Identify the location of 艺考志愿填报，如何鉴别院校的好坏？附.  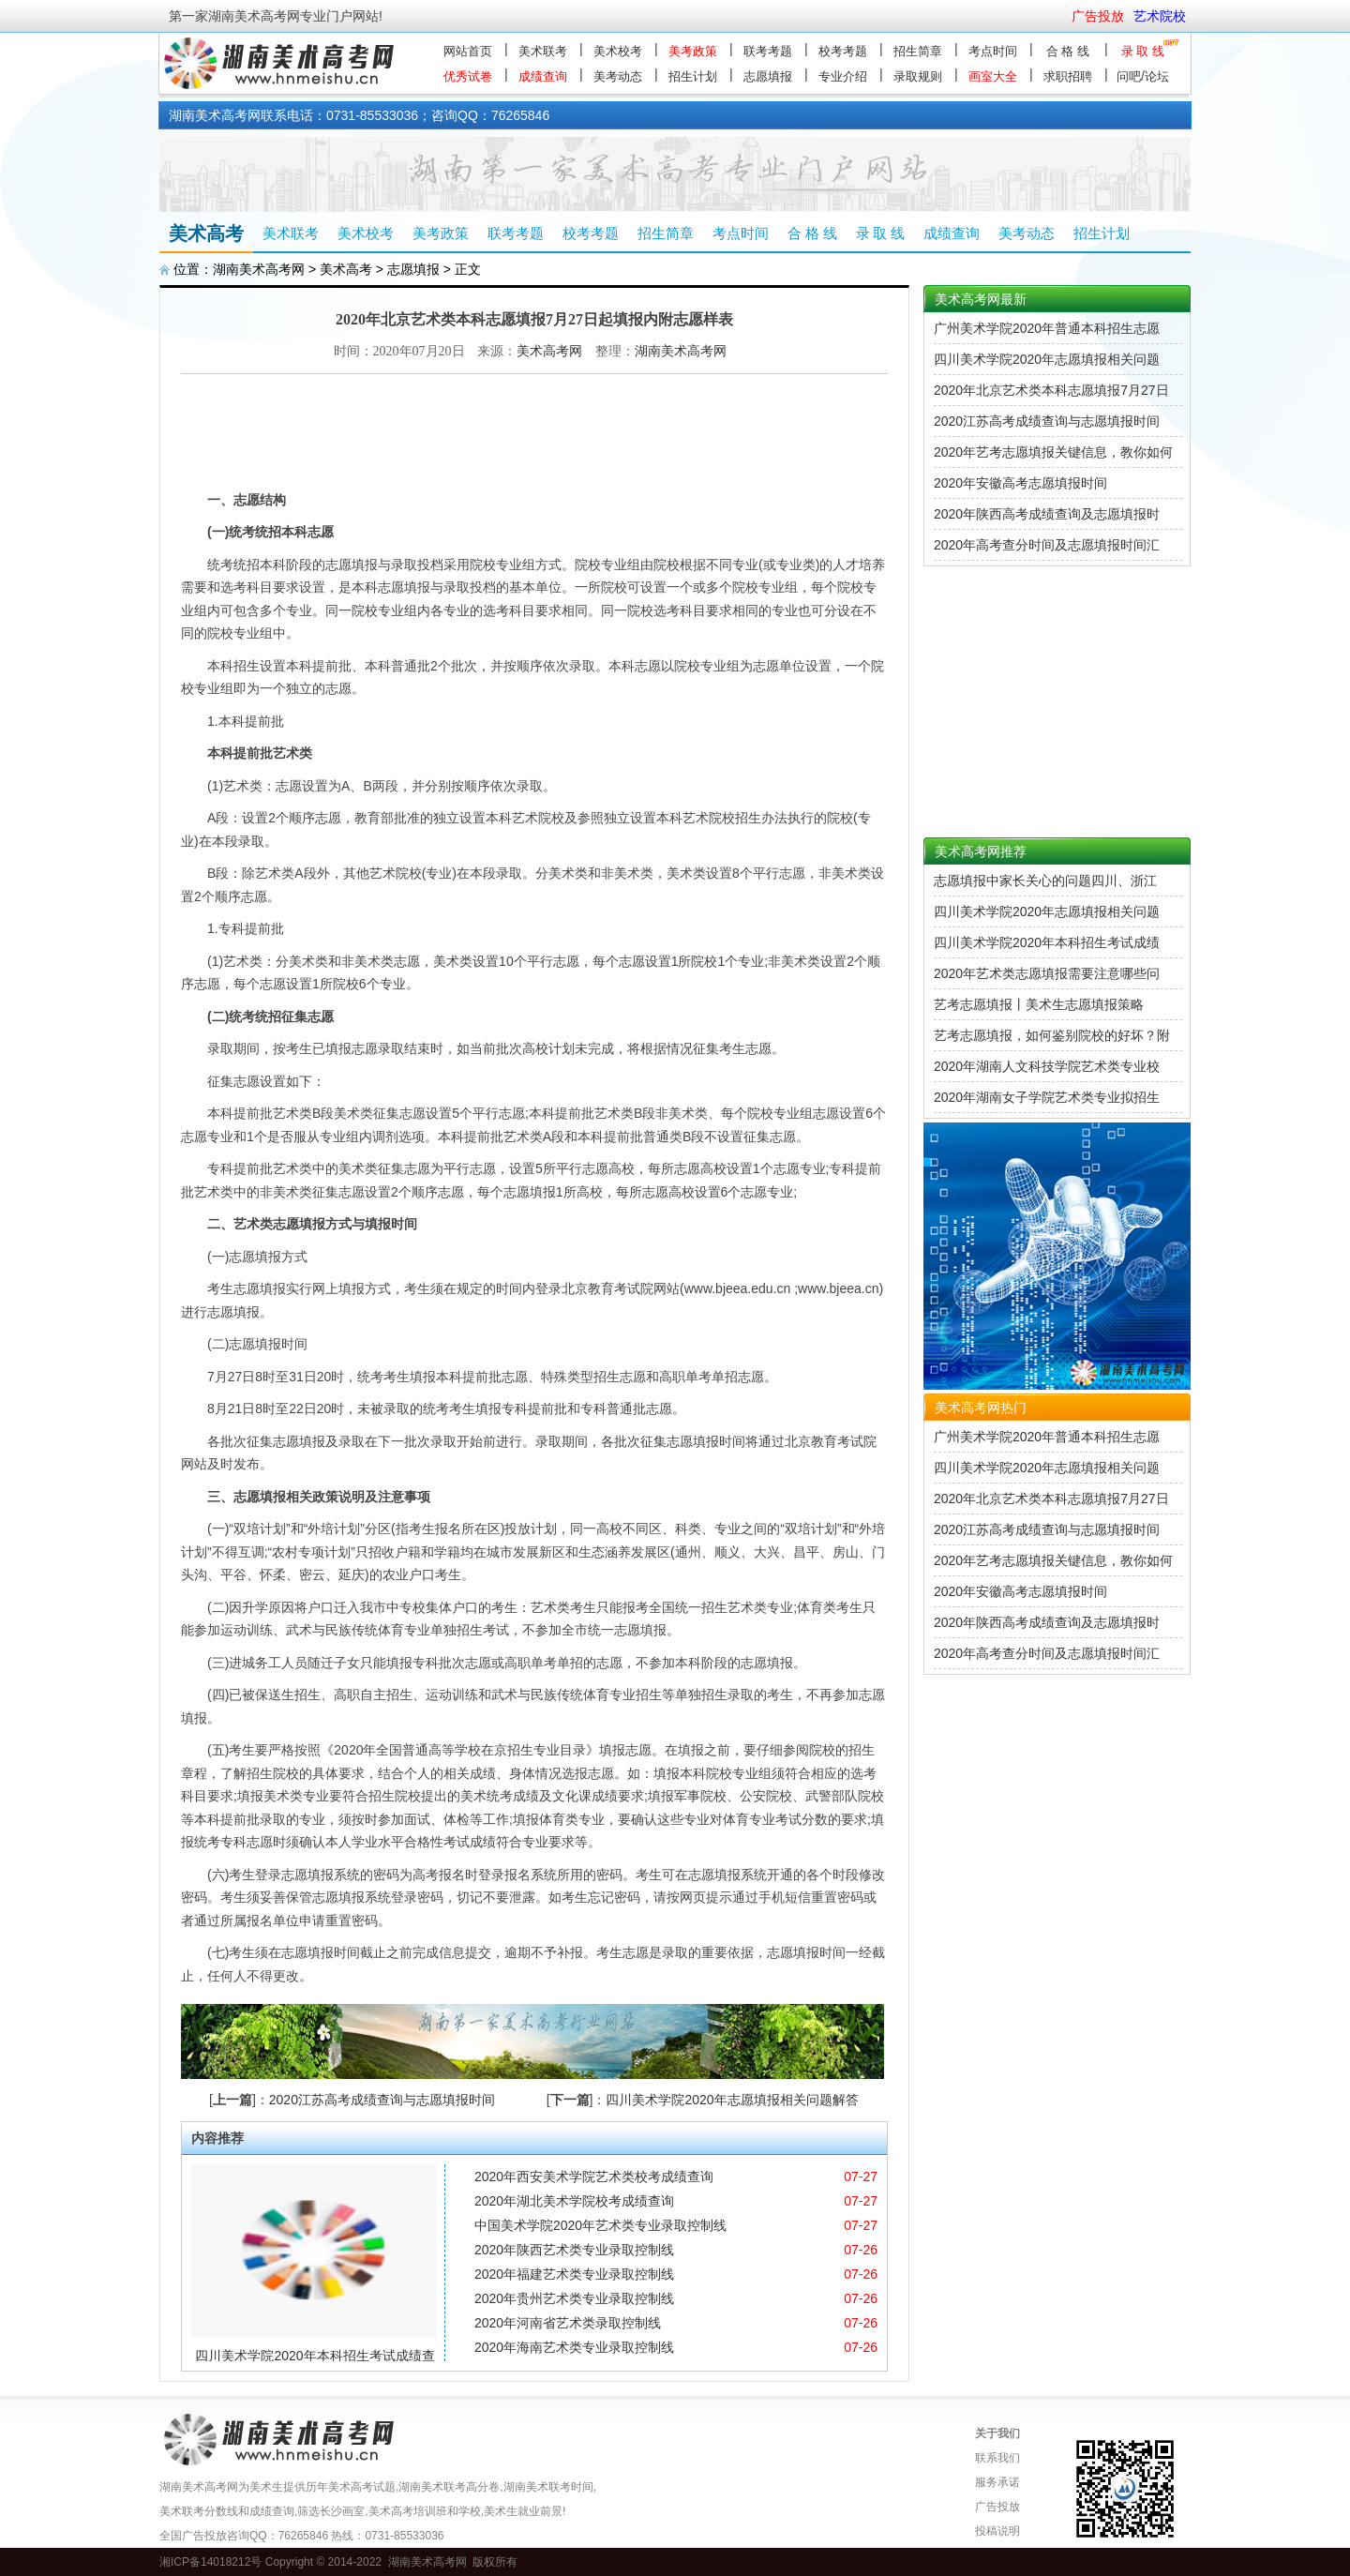
(1052, 1035).